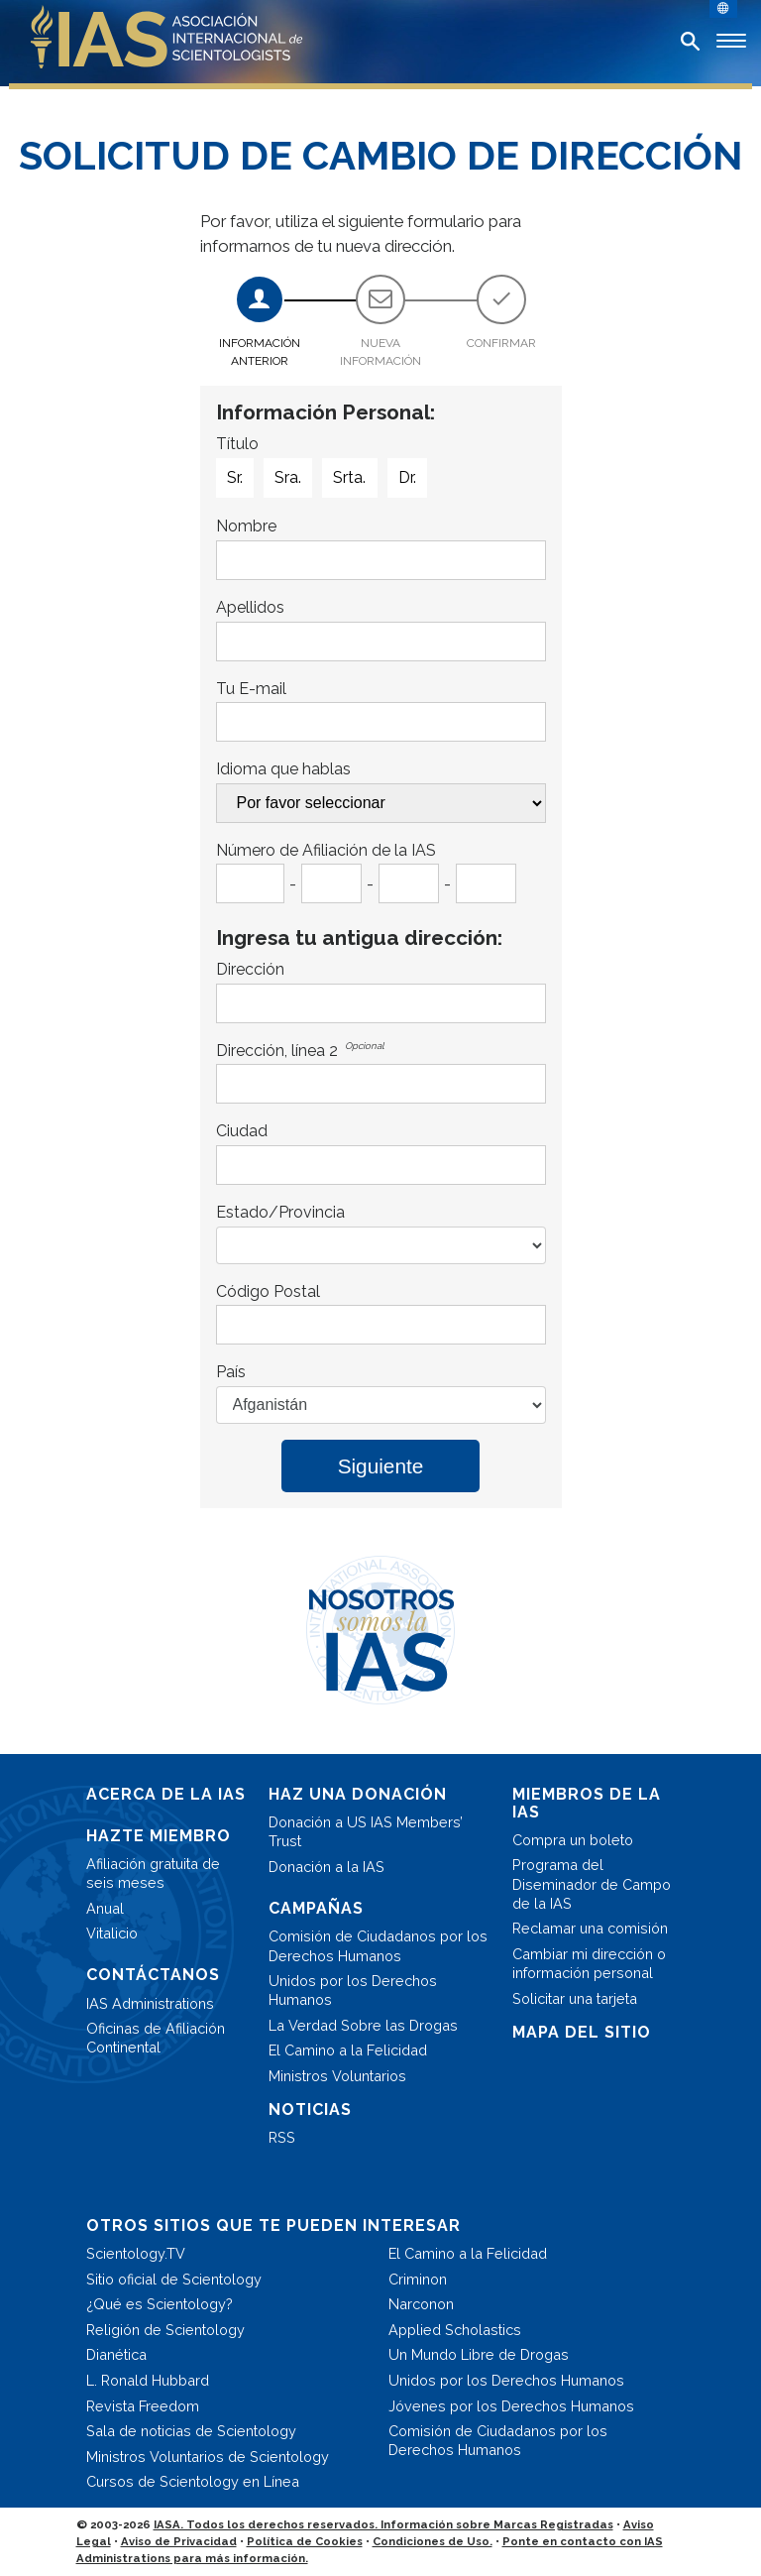 The width and height of the screenshot is (761, 2576). I want to click on Criminon, so click(417, 2279).